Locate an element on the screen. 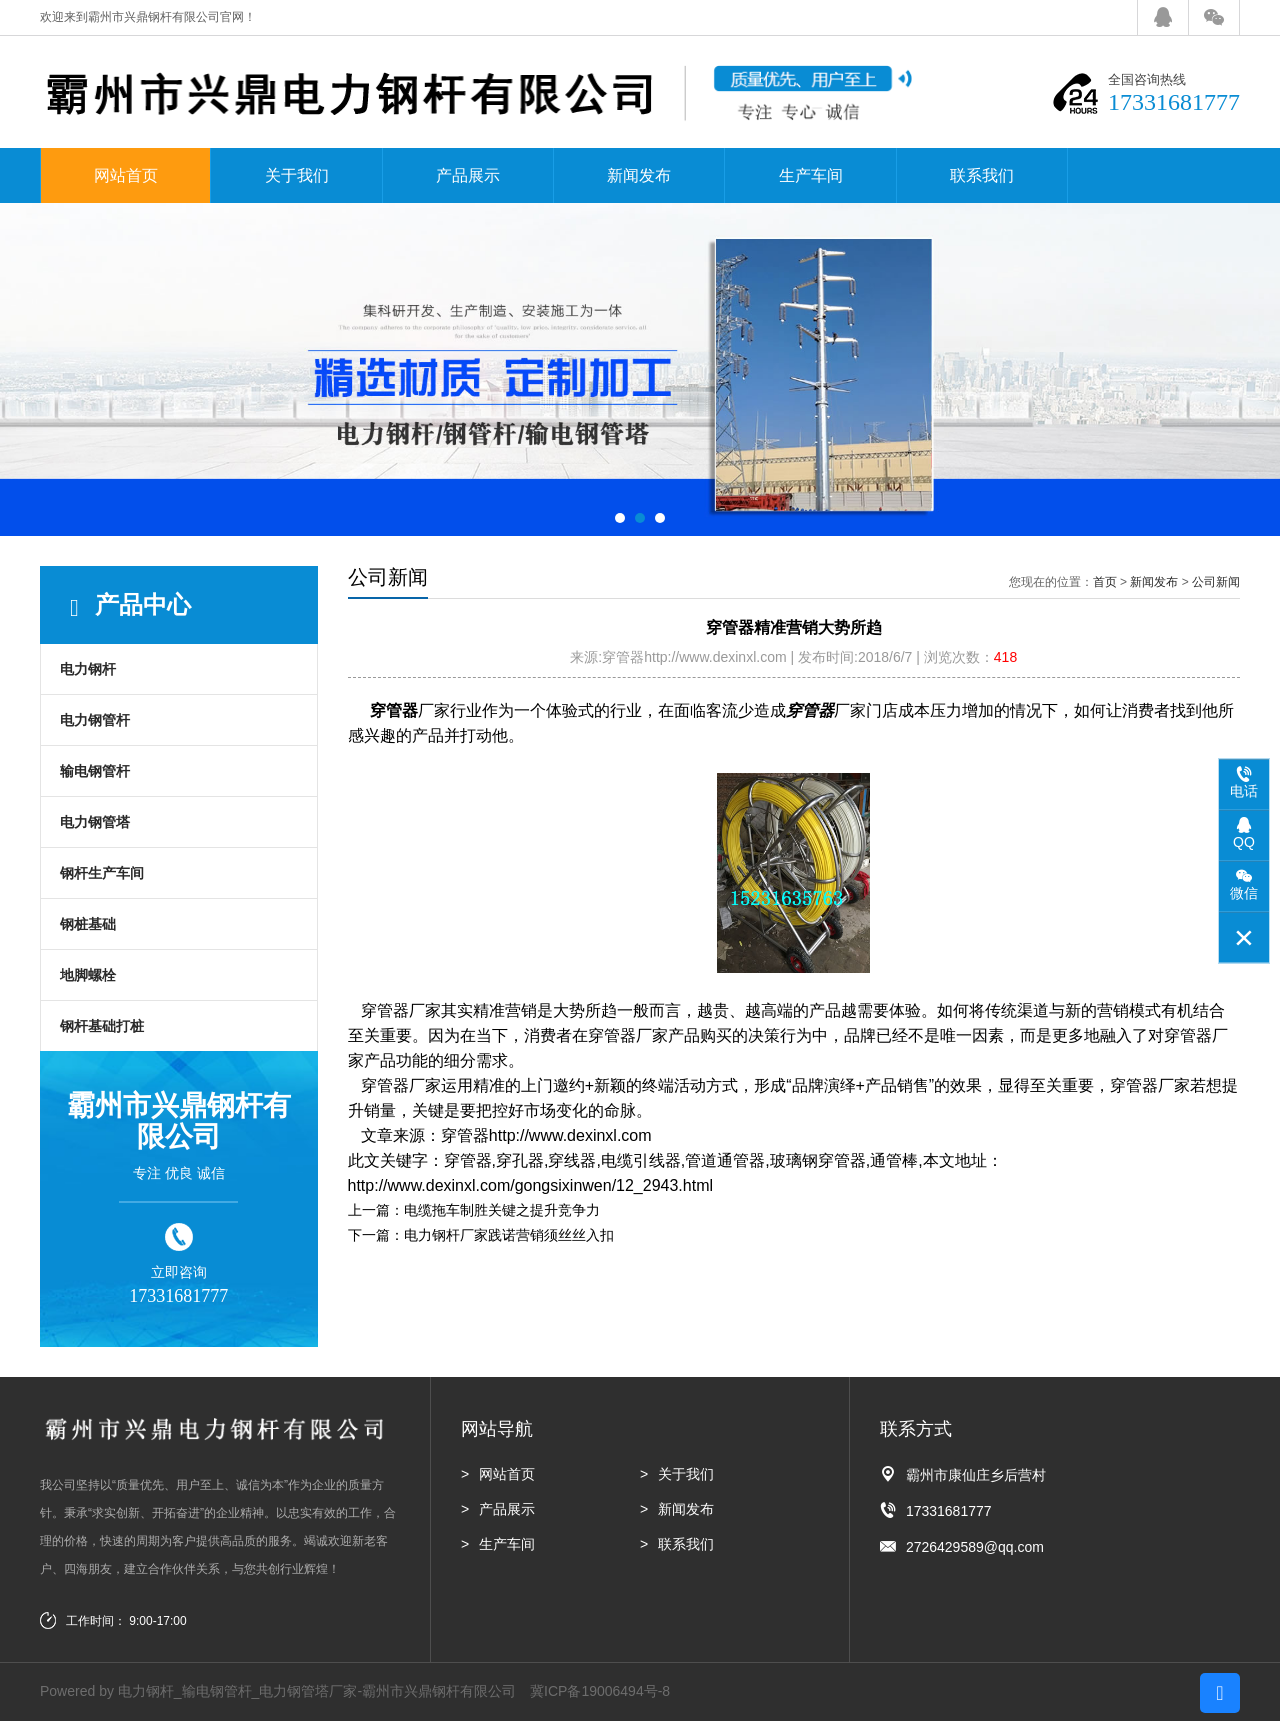 Image resolution: width=1280 pixels, height=1721 pixels. 电缆拖车制胜关键之提升竞争力 is located at coordinates (502, 1210).